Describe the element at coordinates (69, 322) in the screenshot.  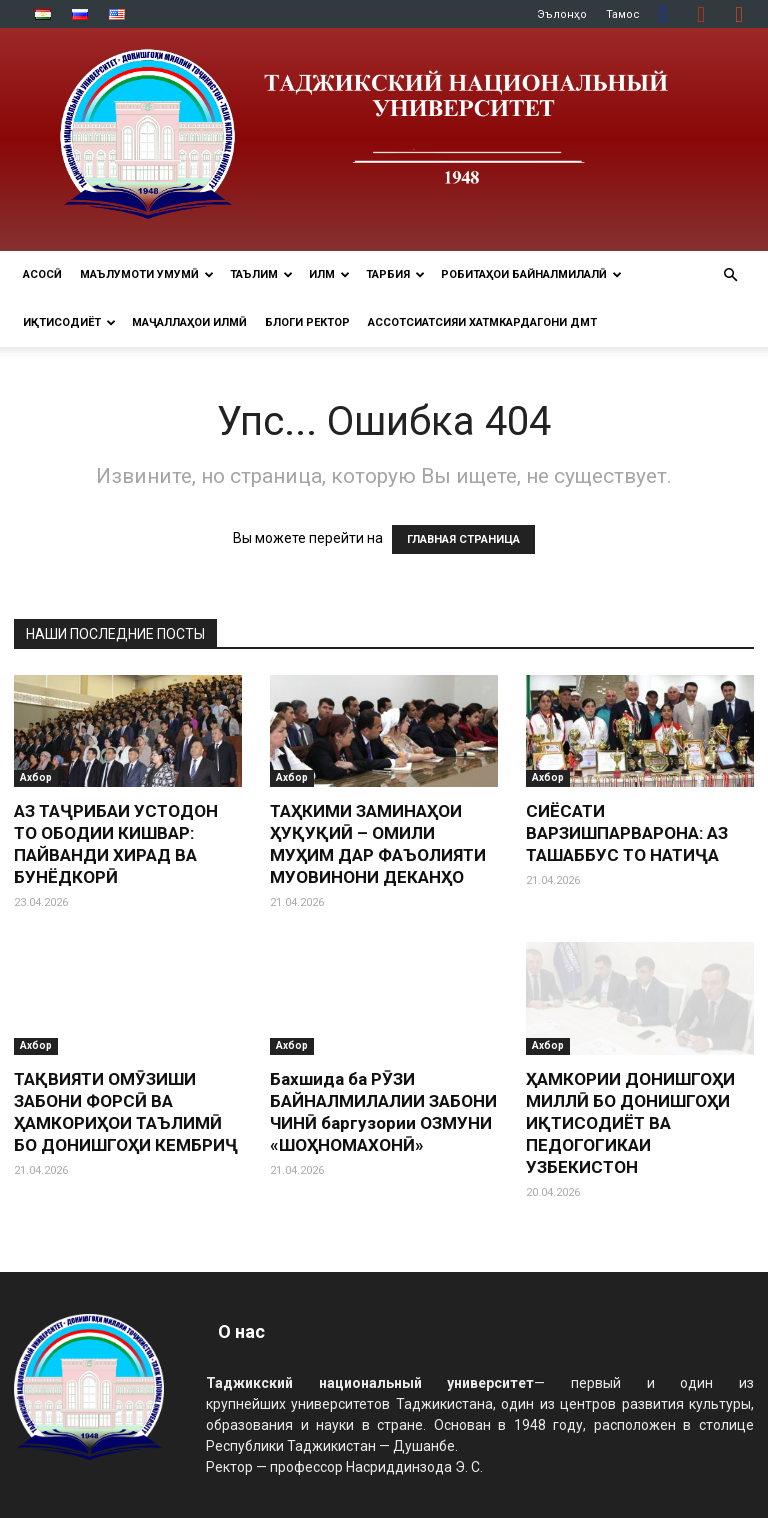
I see `ИҚТИСОДИЁТ` at that location.